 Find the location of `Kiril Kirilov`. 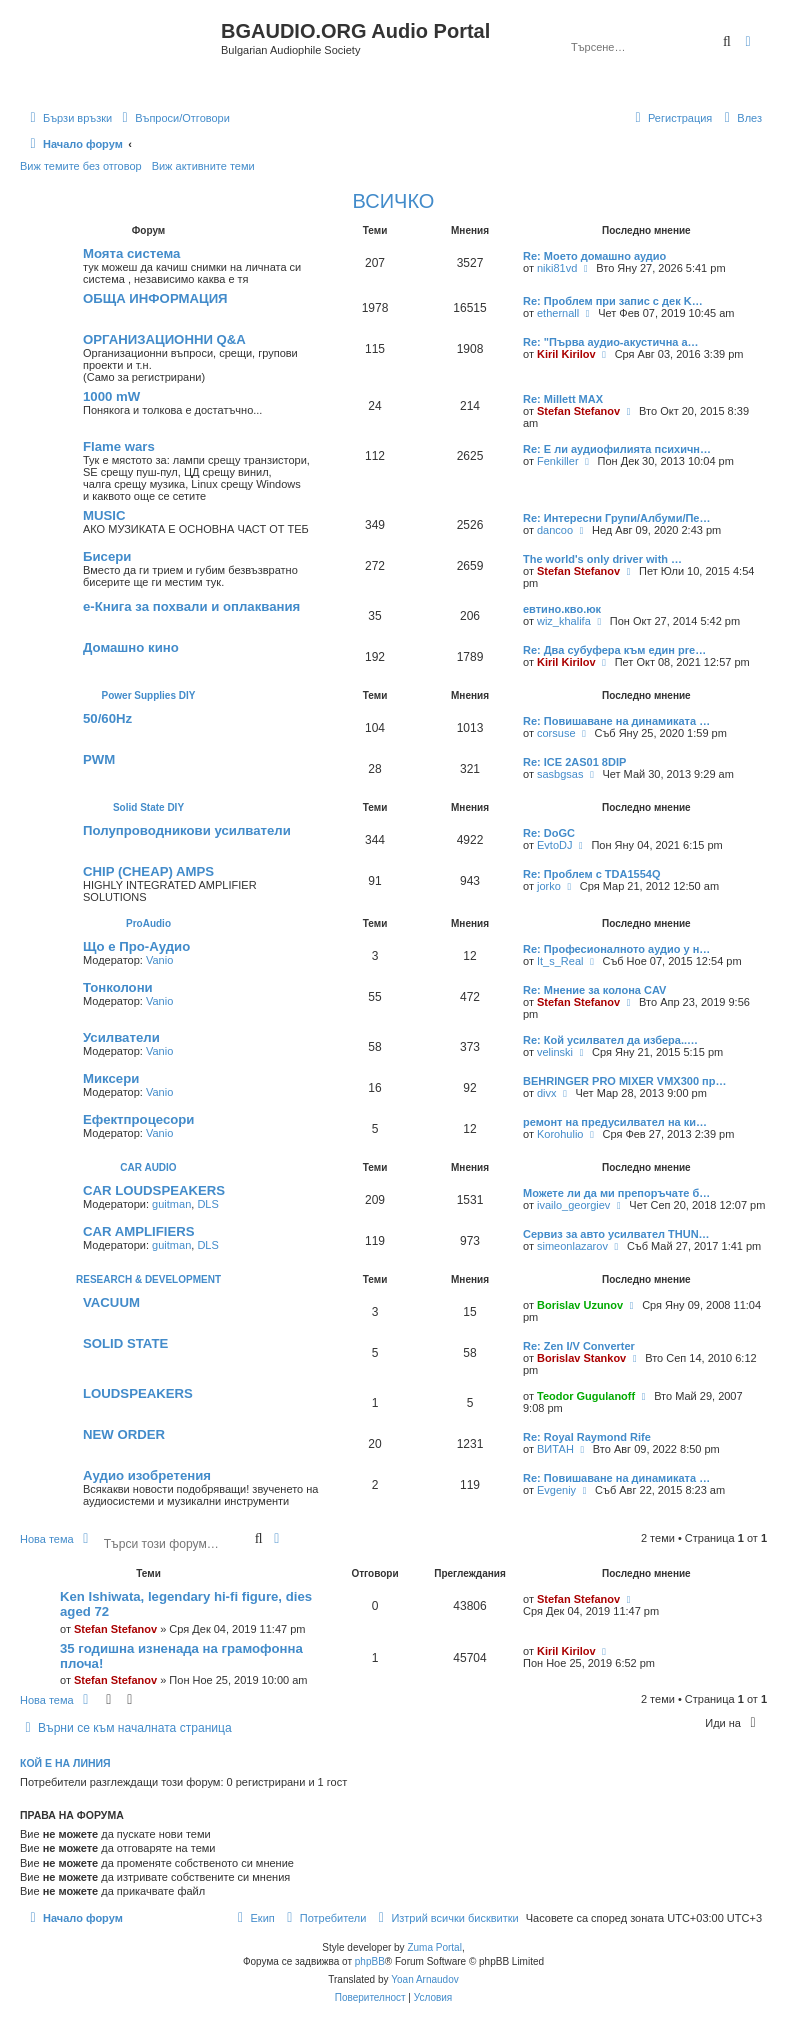

Kiril Kirilov is located at coordinates (566, 354).